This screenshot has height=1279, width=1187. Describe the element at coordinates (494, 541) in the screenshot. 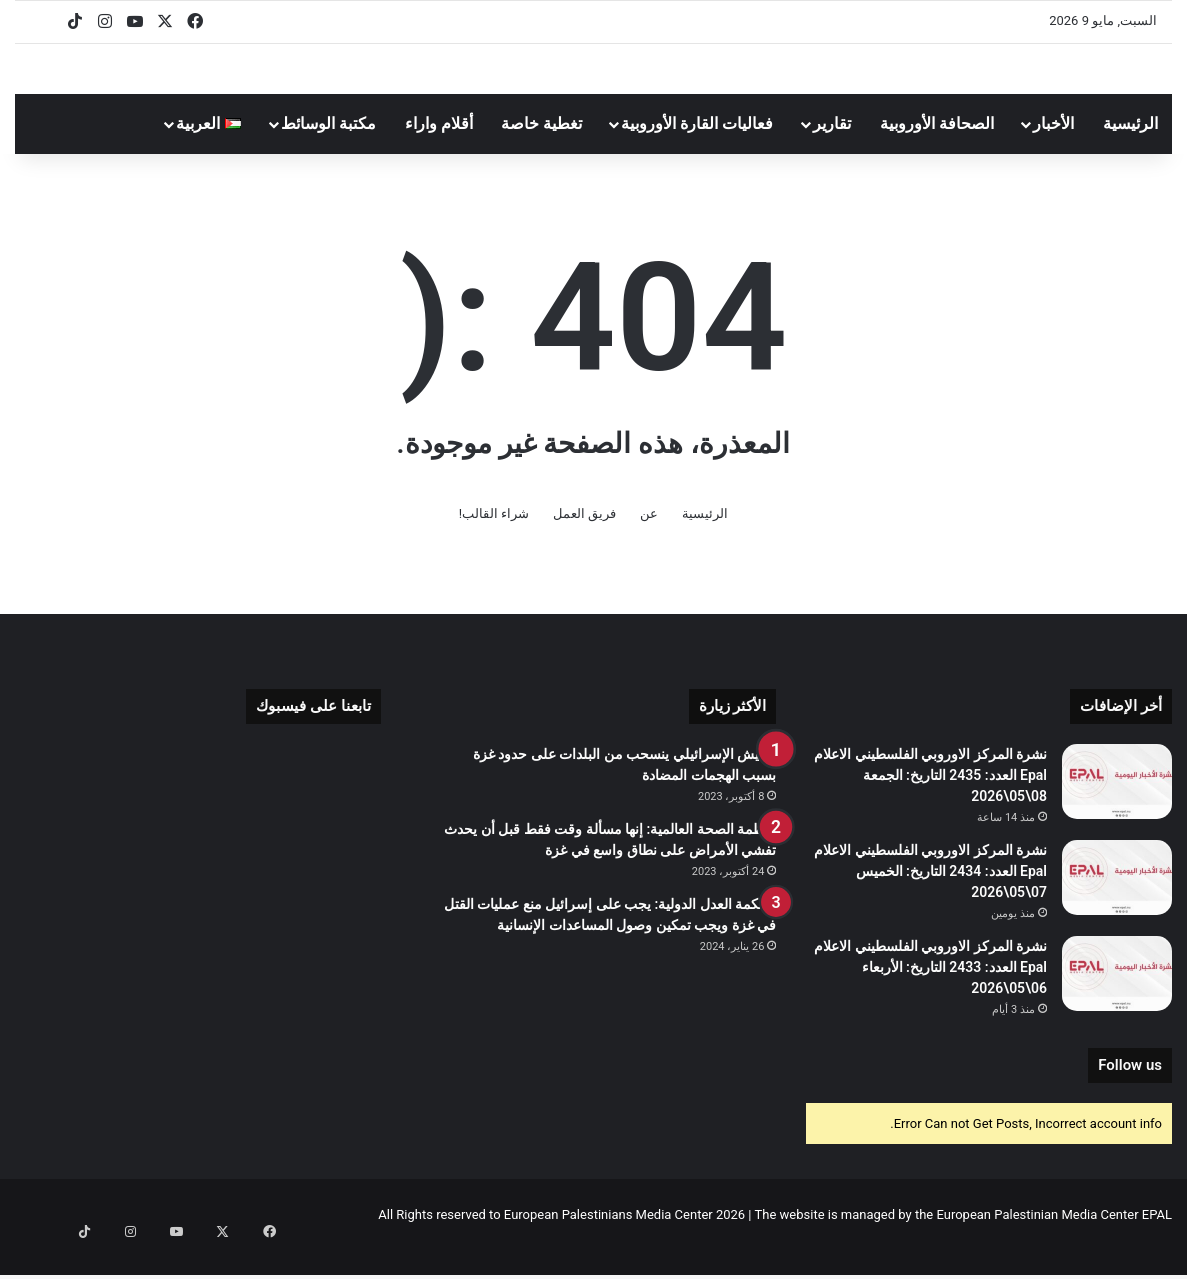

I see `شراء القالب!` at that location.